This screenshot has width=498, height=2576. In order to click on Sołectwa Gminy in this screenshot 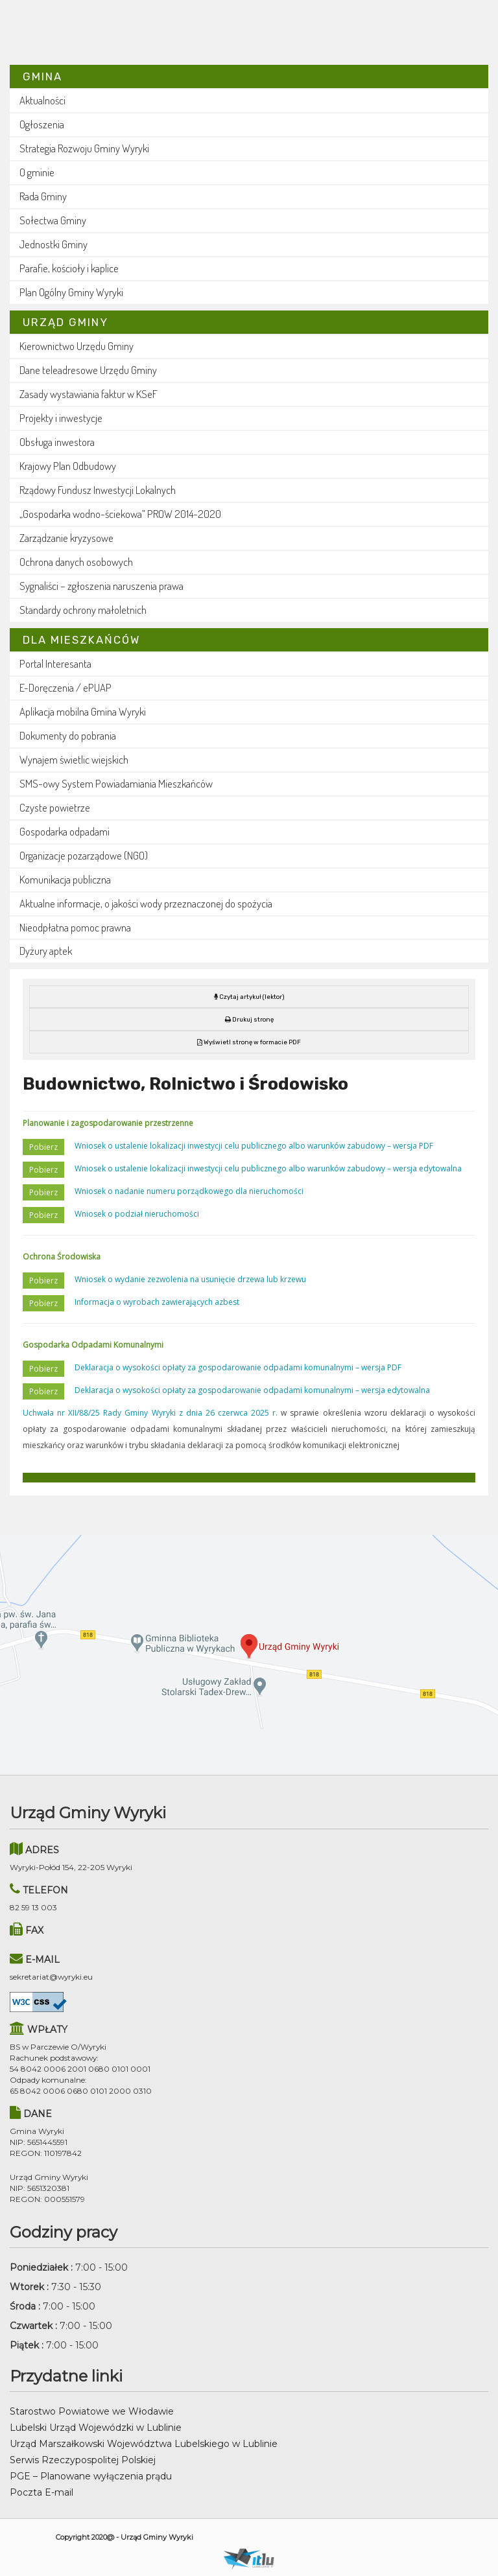, I will do `click(52, 220)`.